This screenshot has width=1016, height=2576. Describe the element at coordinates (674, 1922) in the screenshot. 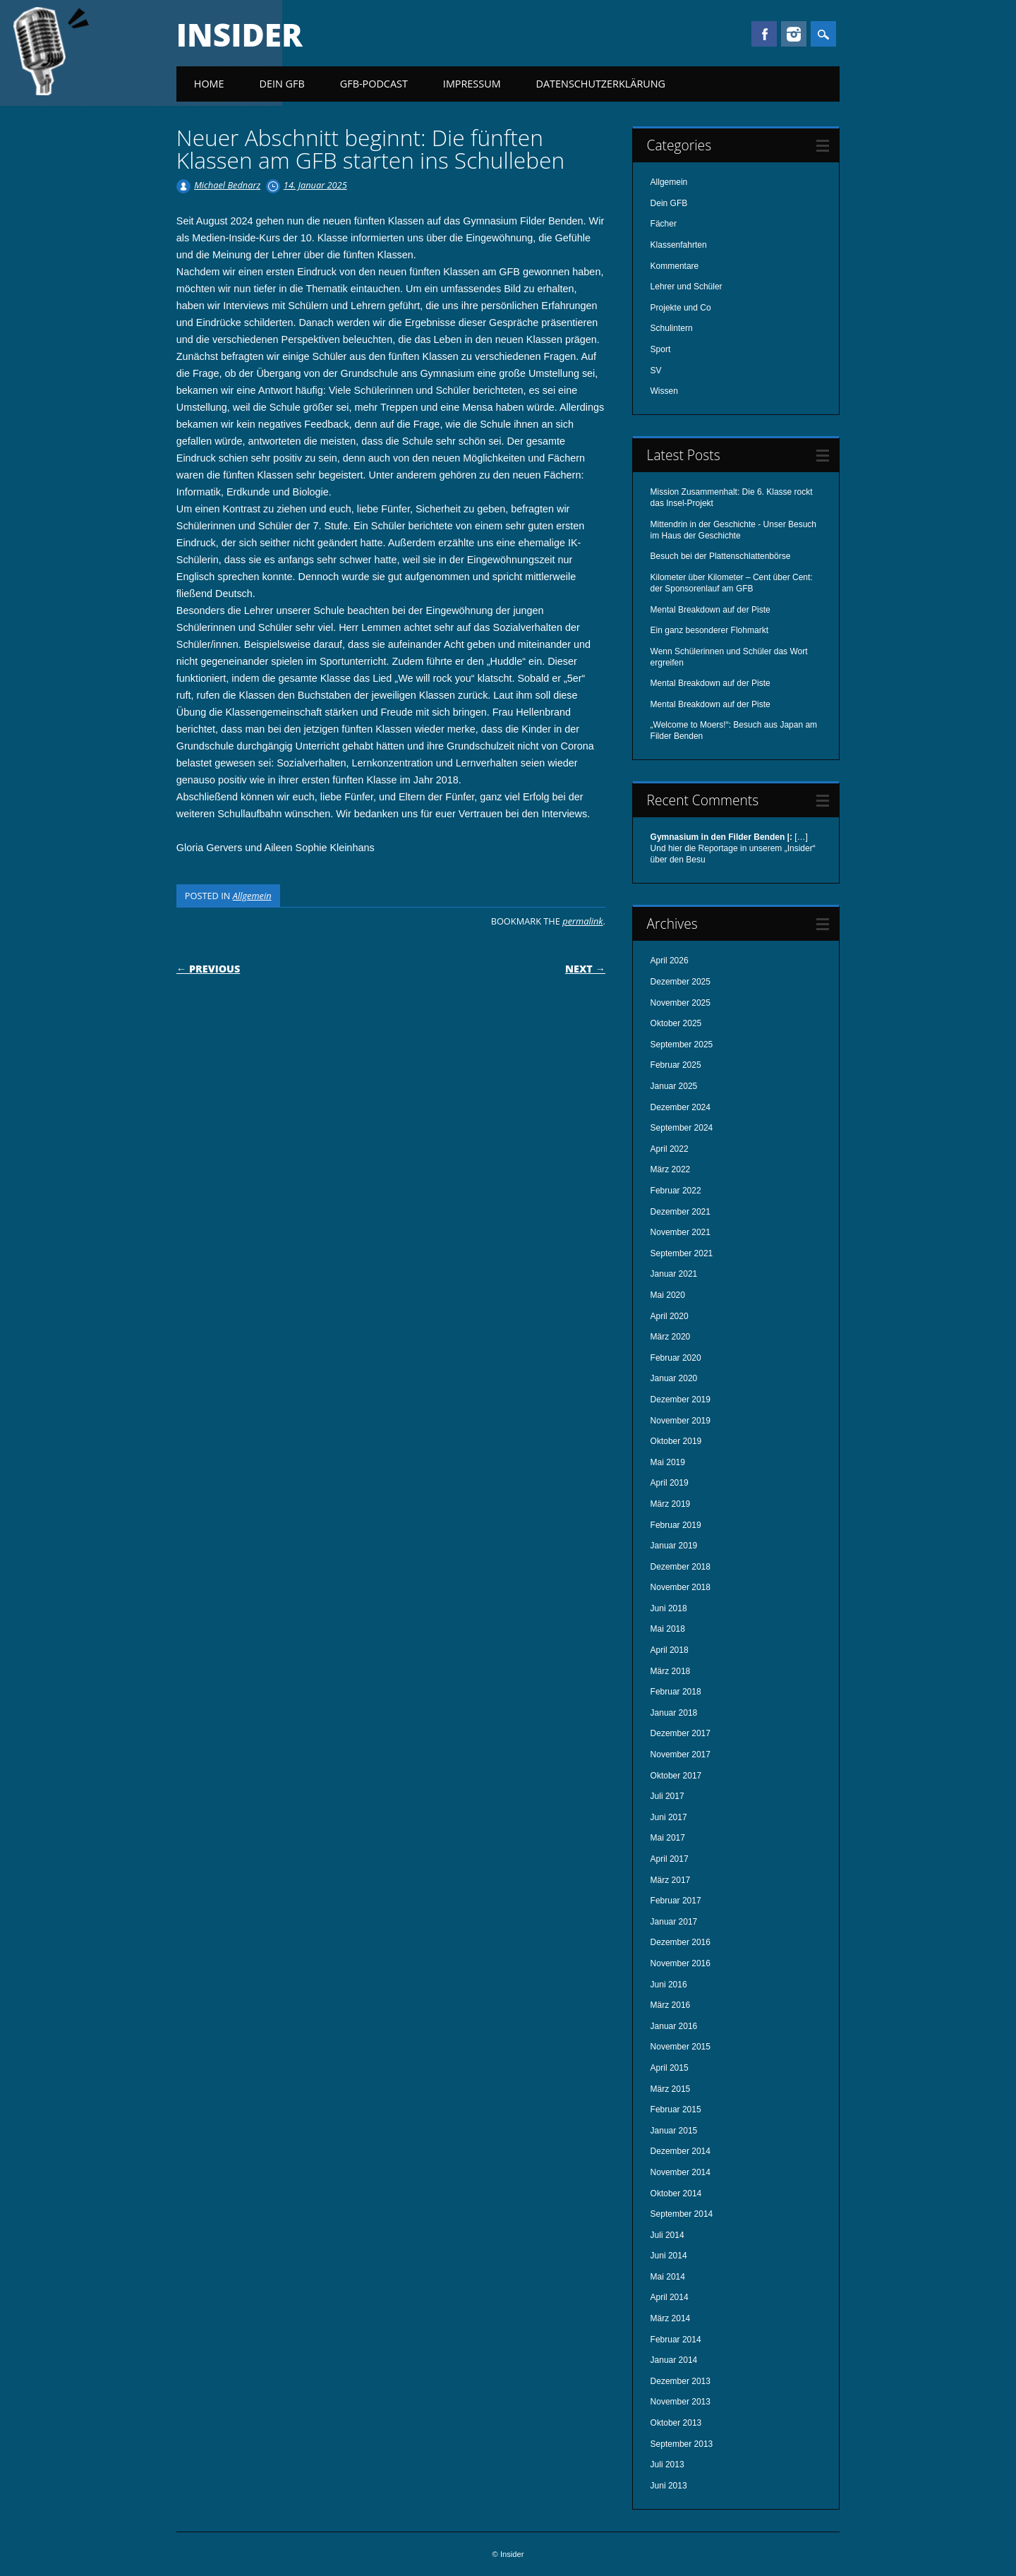

I see `Januar 2017` at that location.